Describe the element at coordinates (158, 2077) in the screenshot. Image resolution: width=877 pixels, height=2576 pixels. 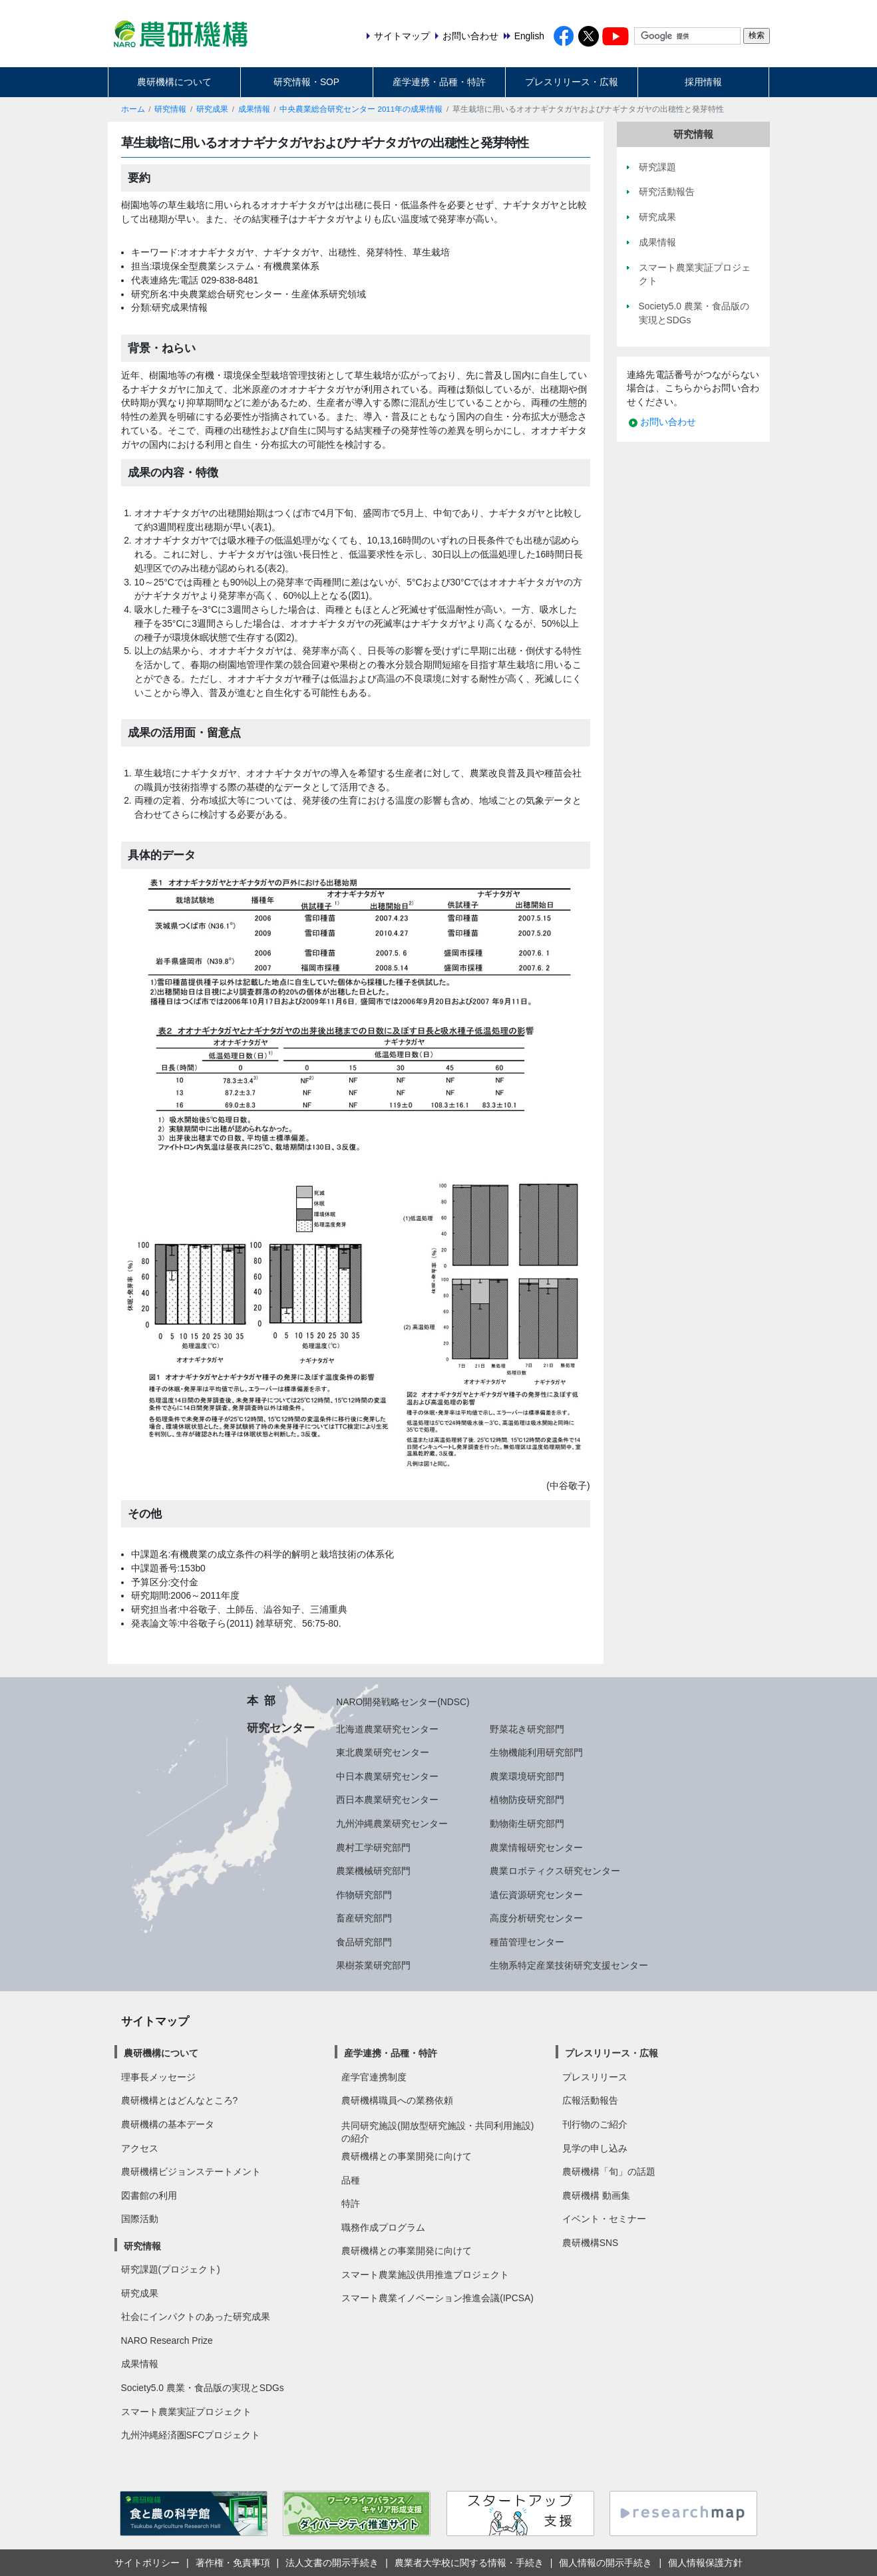
I see `理事長メッセージ` at that location.